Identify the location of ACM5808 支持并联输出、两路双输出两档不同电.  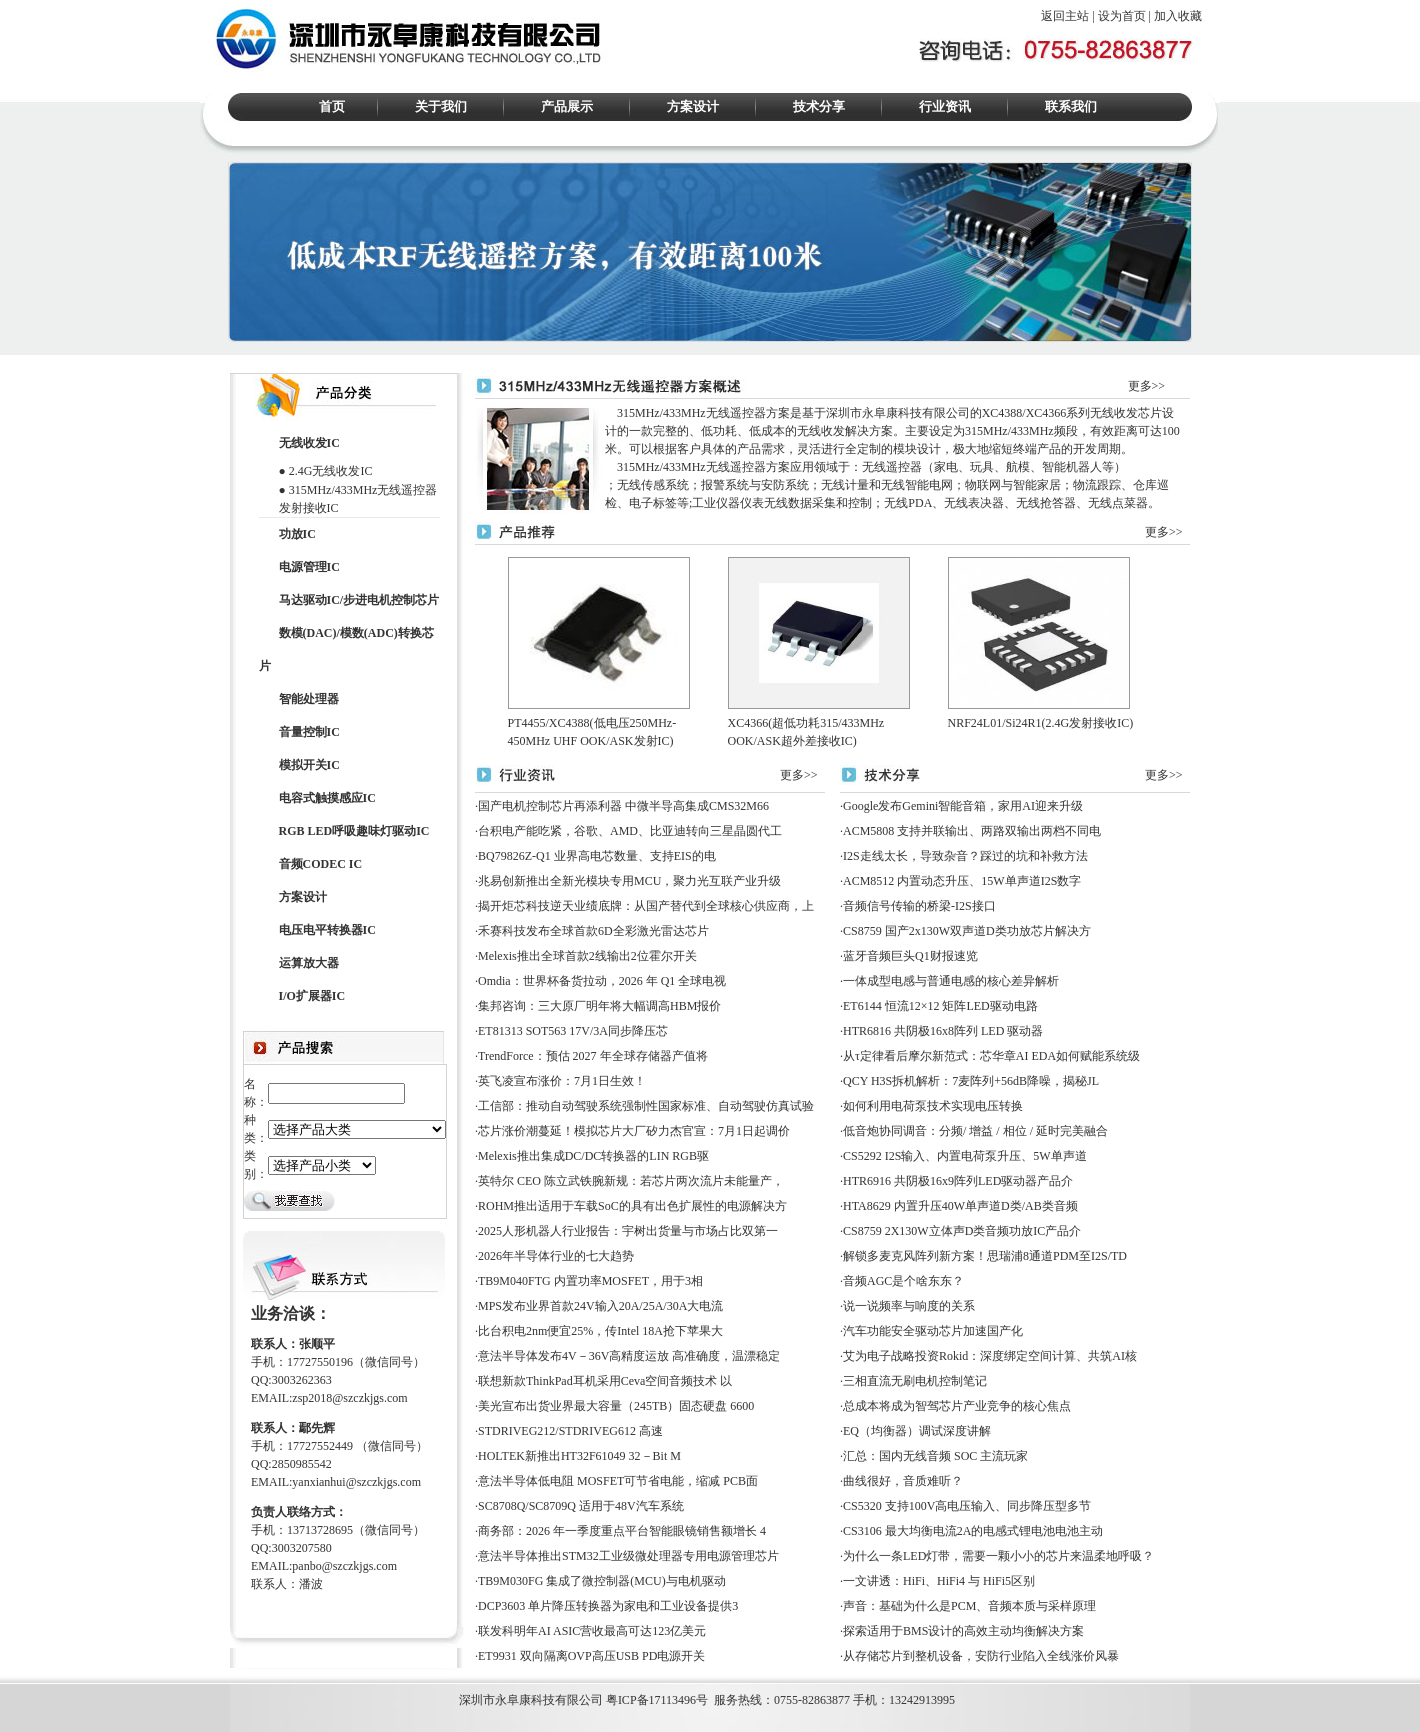
(972, 831).